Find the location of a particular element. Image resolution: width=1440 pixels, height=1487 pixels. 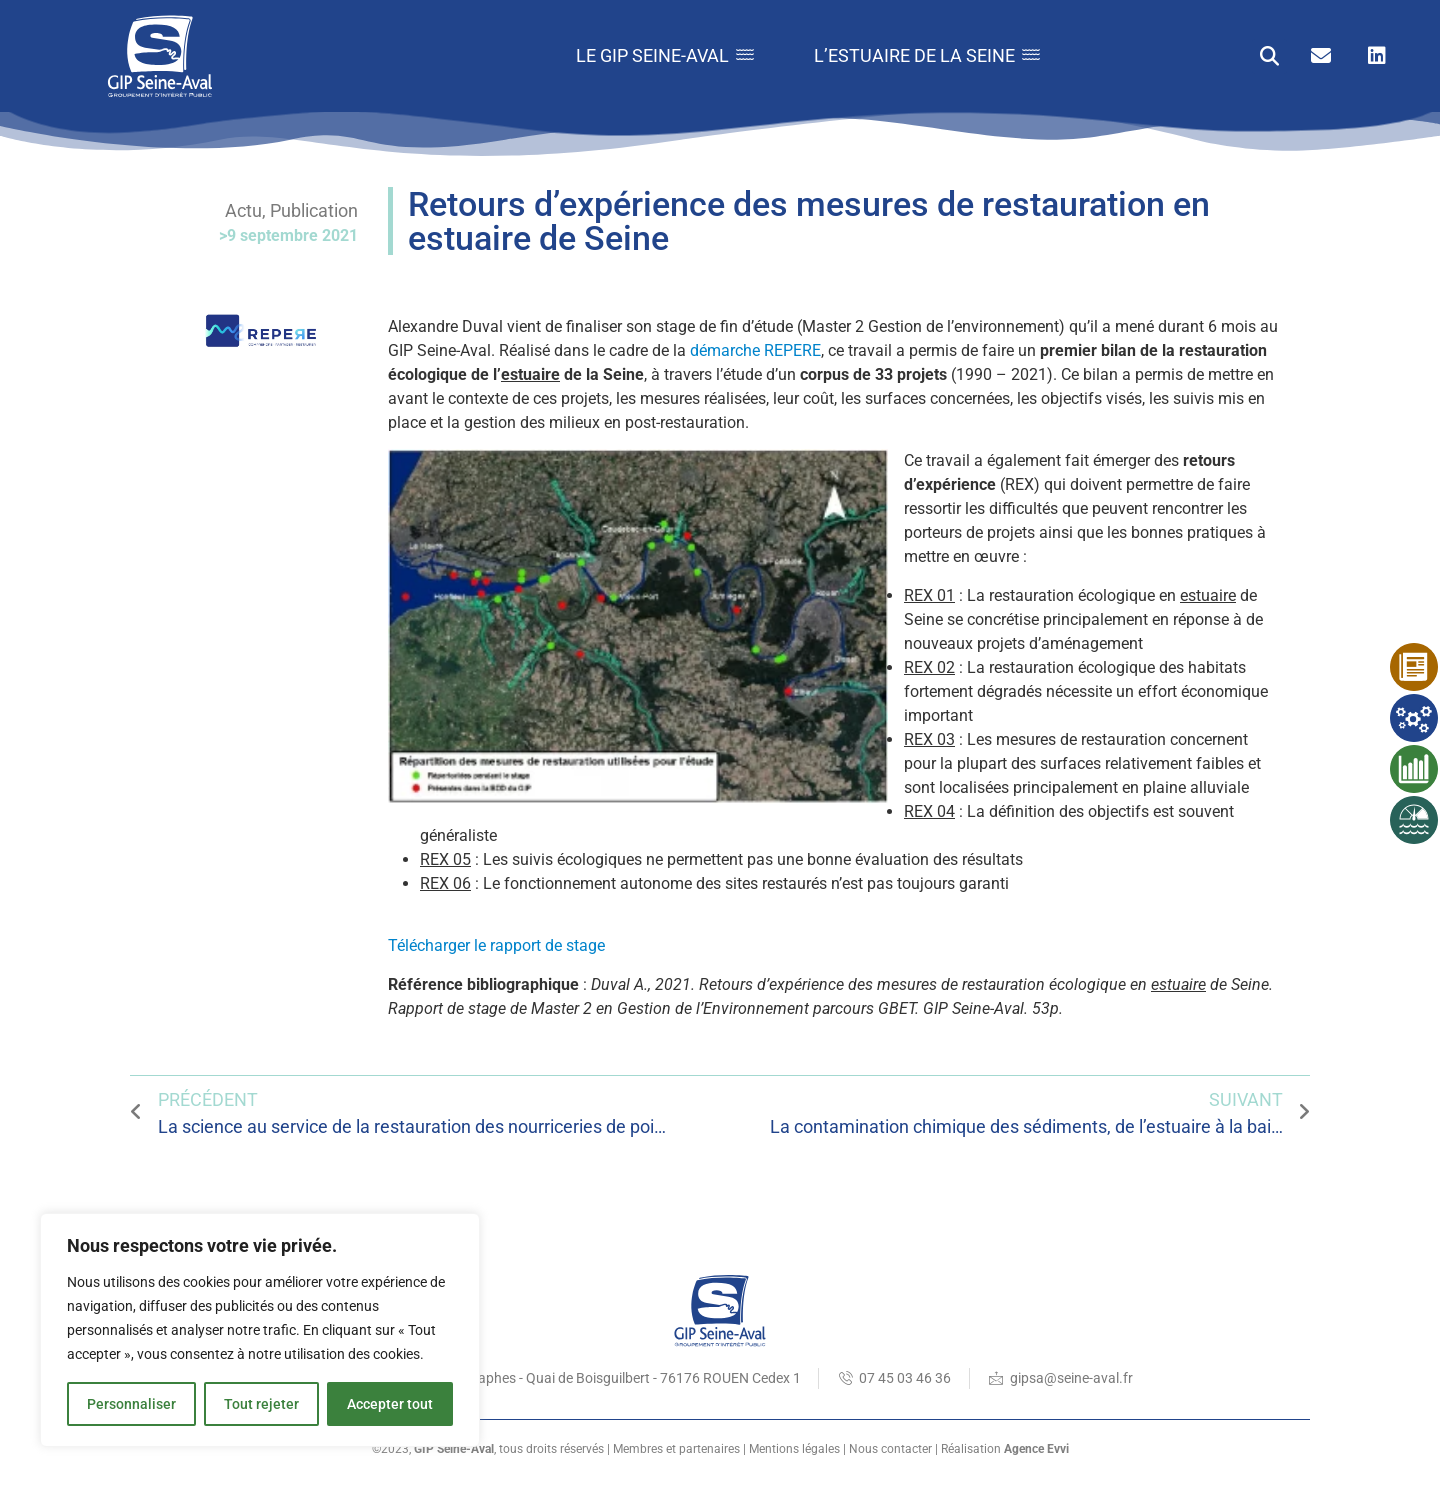

estuaire is located at coordinates (530, 374).